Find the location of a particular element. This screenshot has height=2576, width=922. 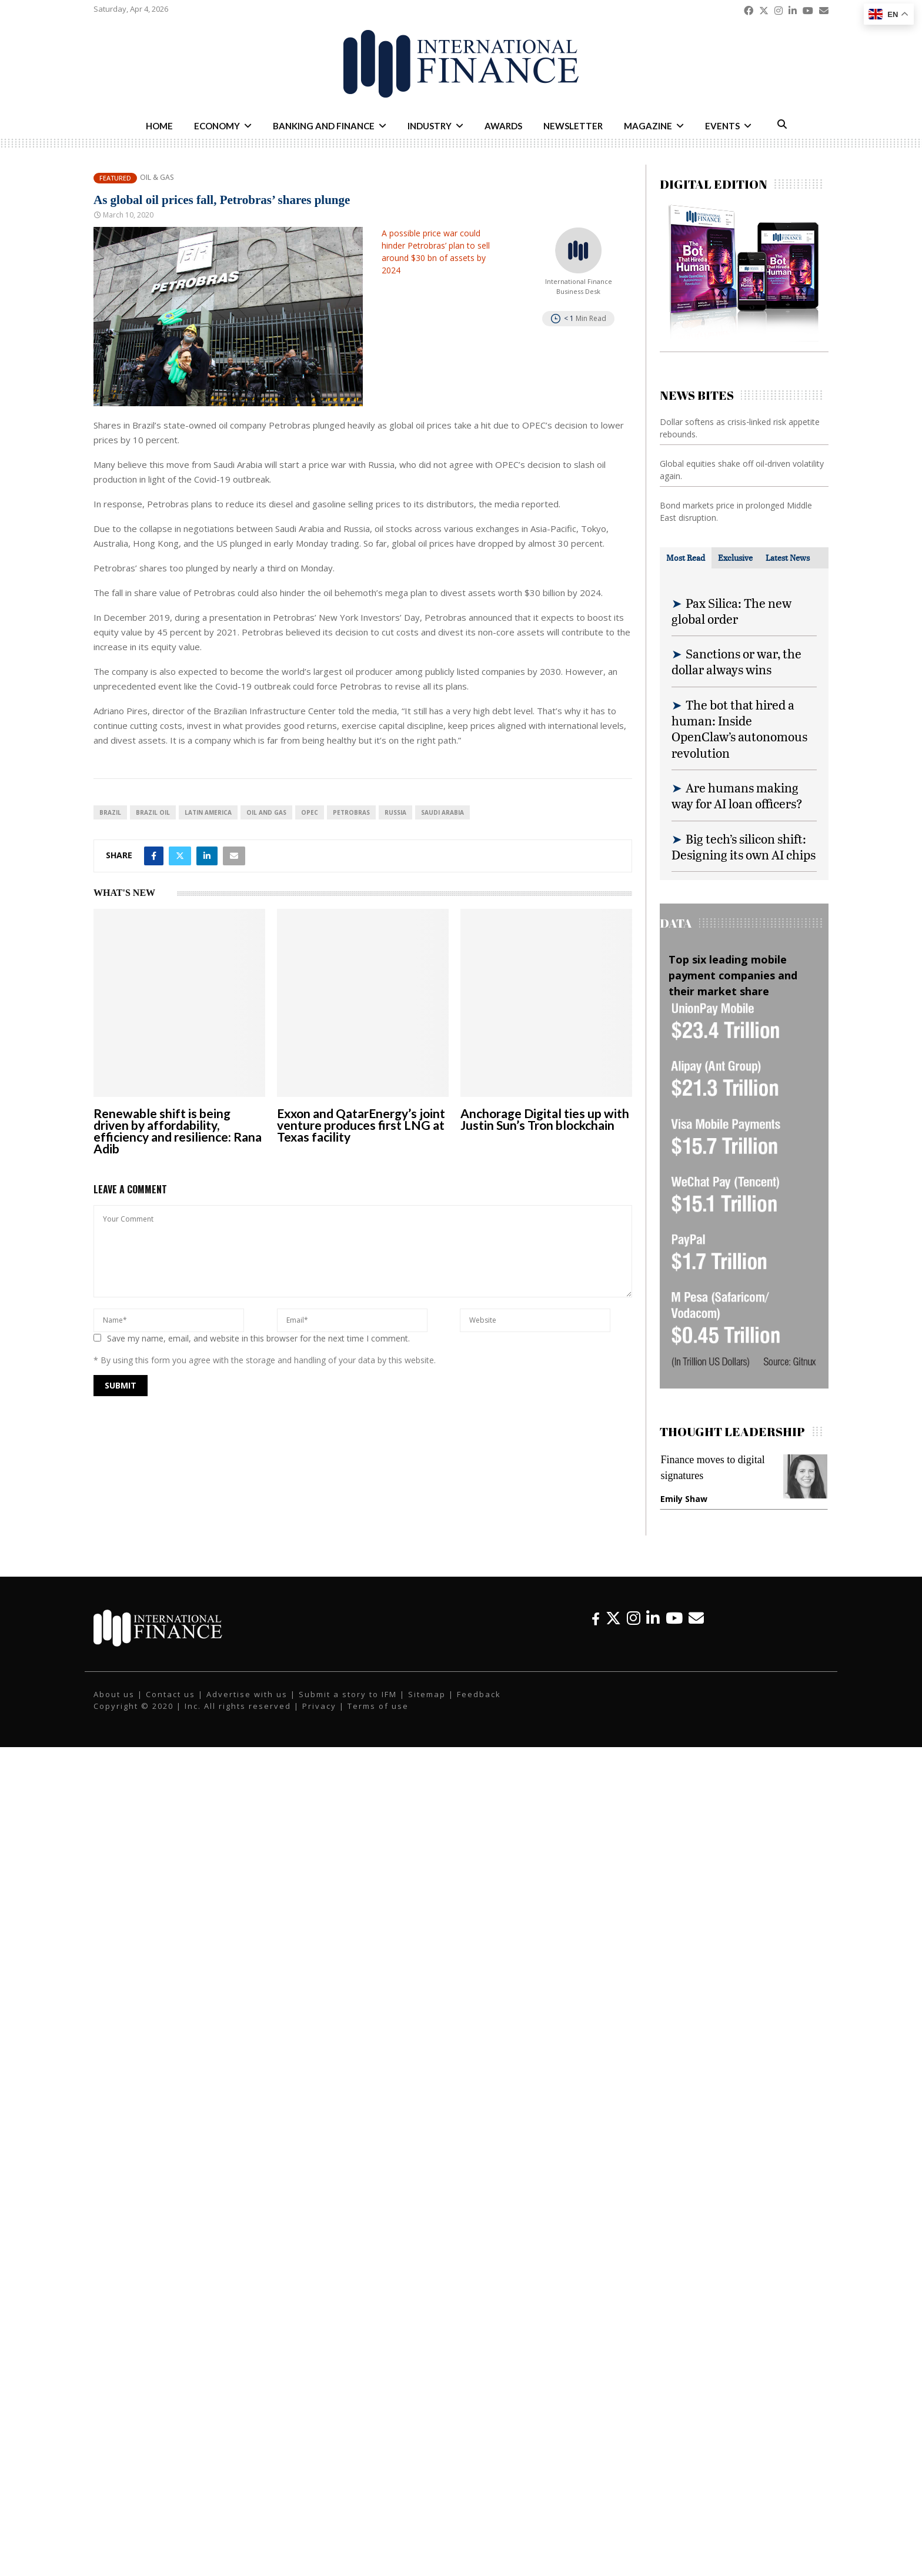

Feedback is located at coordinates (479, 1694).